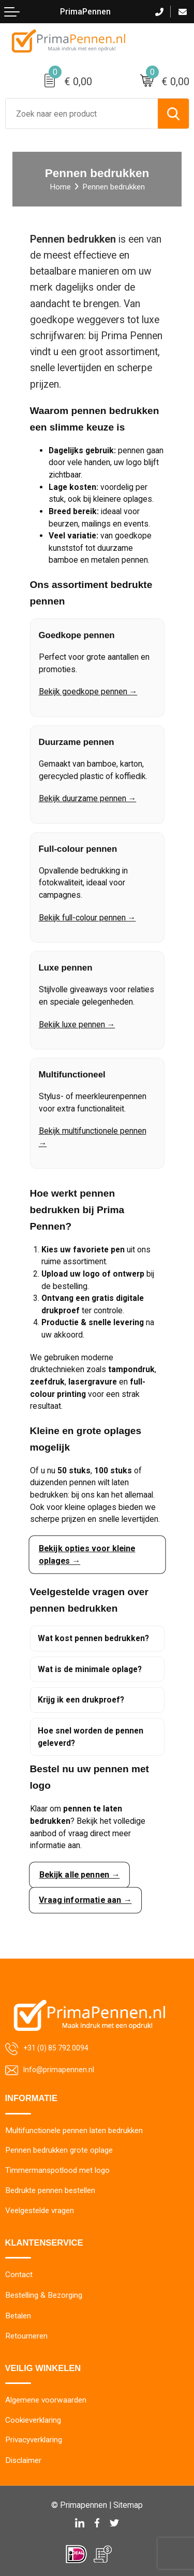  Describe the element at coordinates (19, 2274) in the screenshot. I see `Contact` at that location.